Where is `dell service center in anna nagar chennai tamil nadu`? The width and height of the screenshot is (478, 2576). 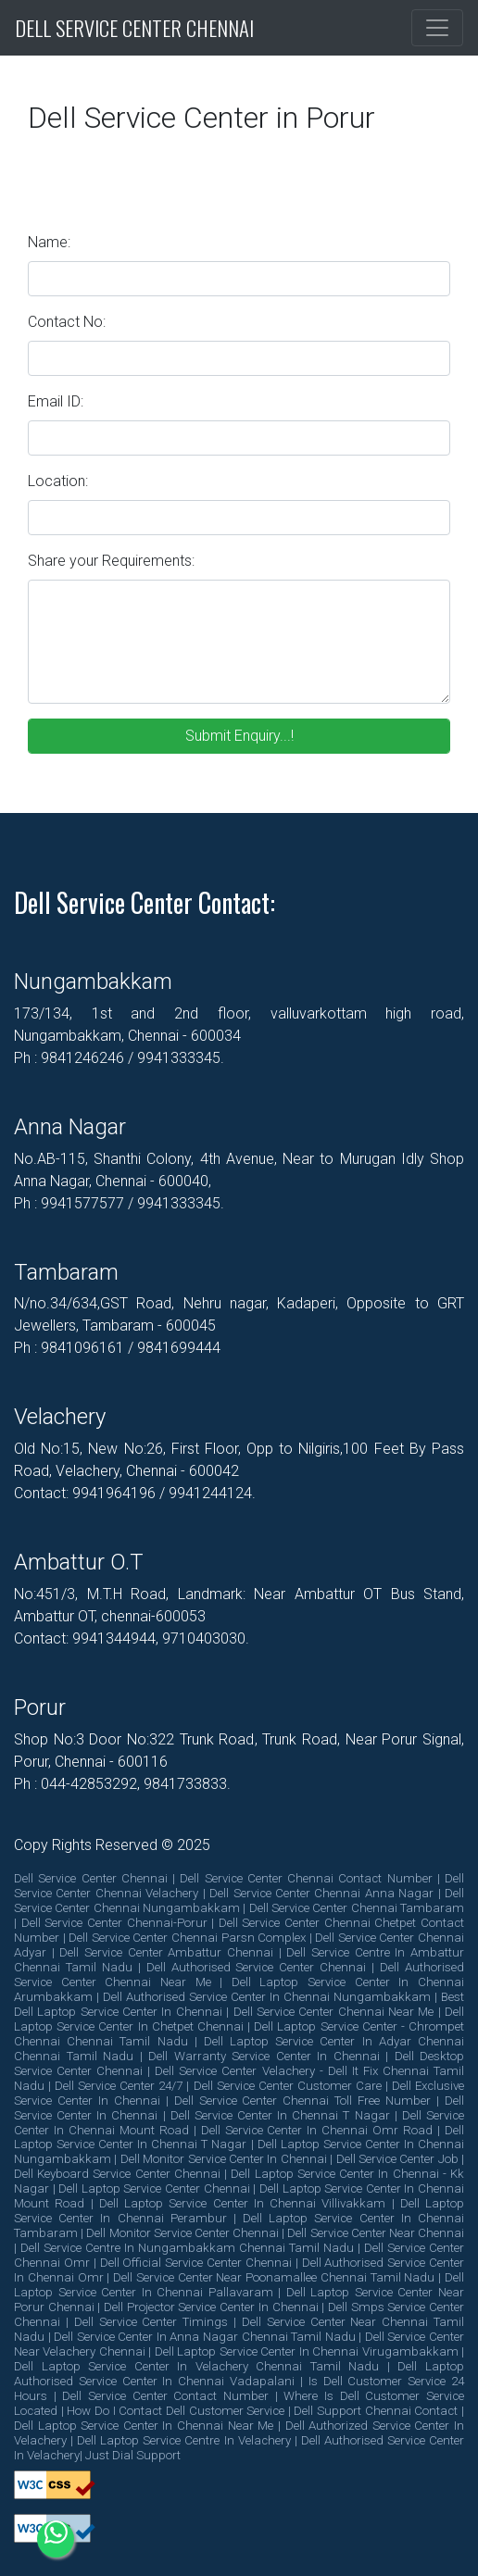
dell service center in anna nagar chennai tamil nadu is located at coordinates (205, 2337).